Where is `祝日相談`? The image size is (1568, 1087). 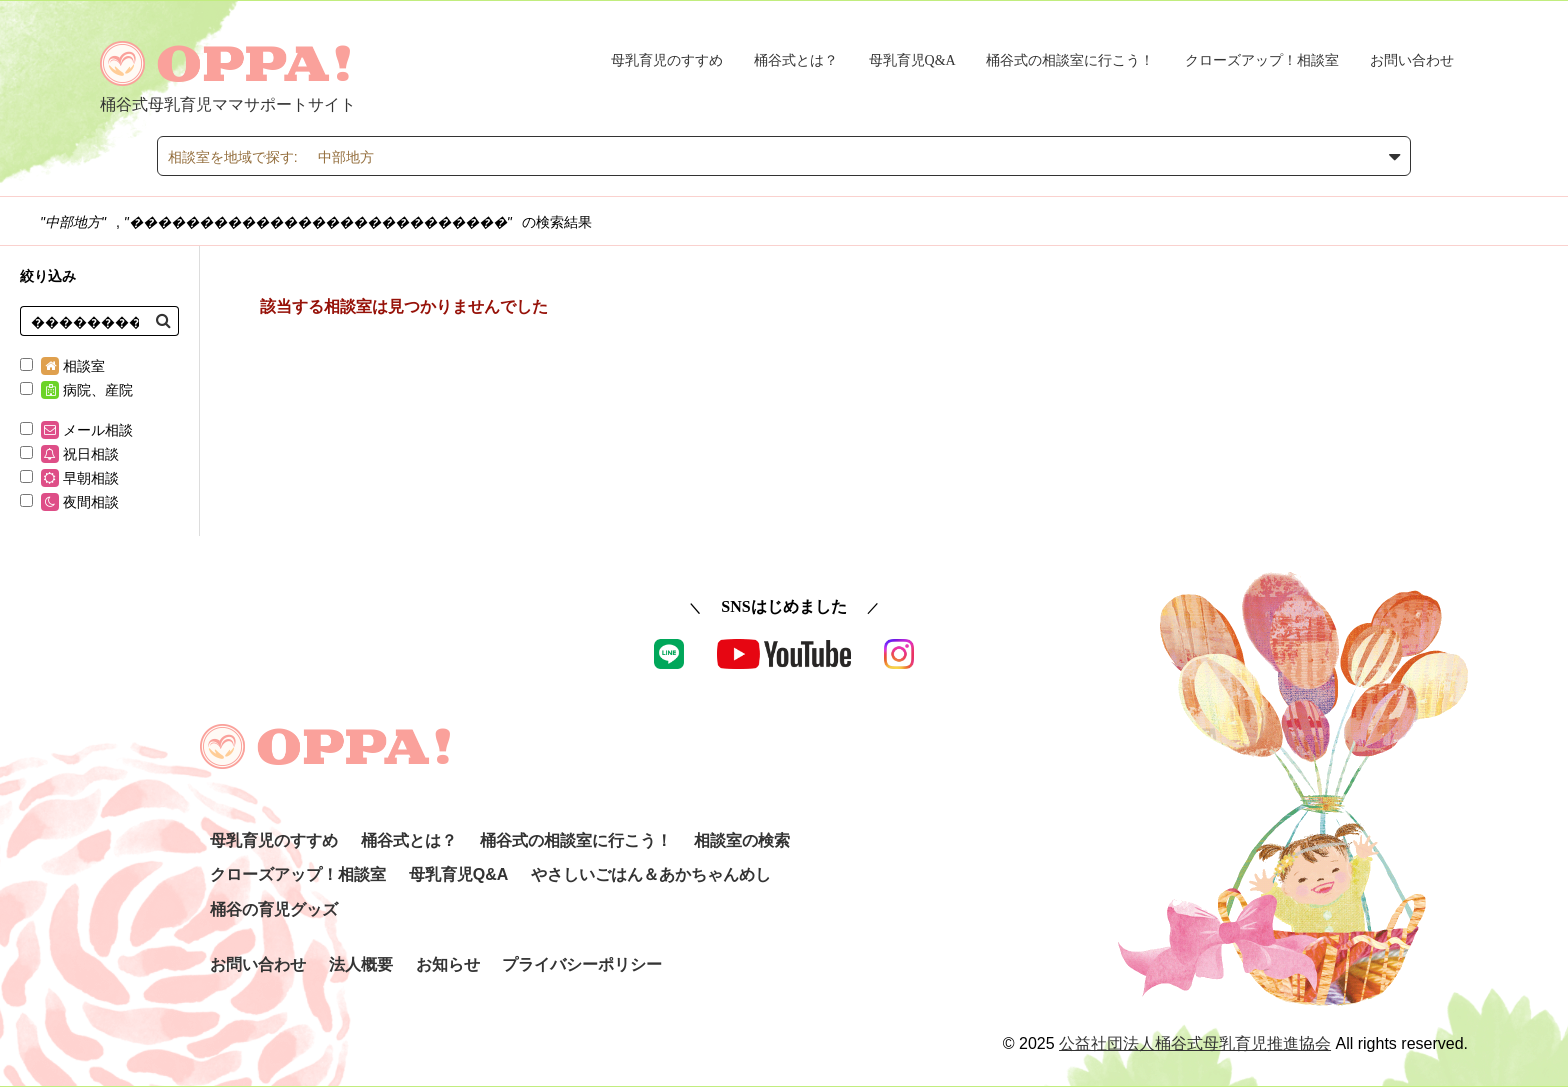
祝日相談 is located at coordinates (69, 454).